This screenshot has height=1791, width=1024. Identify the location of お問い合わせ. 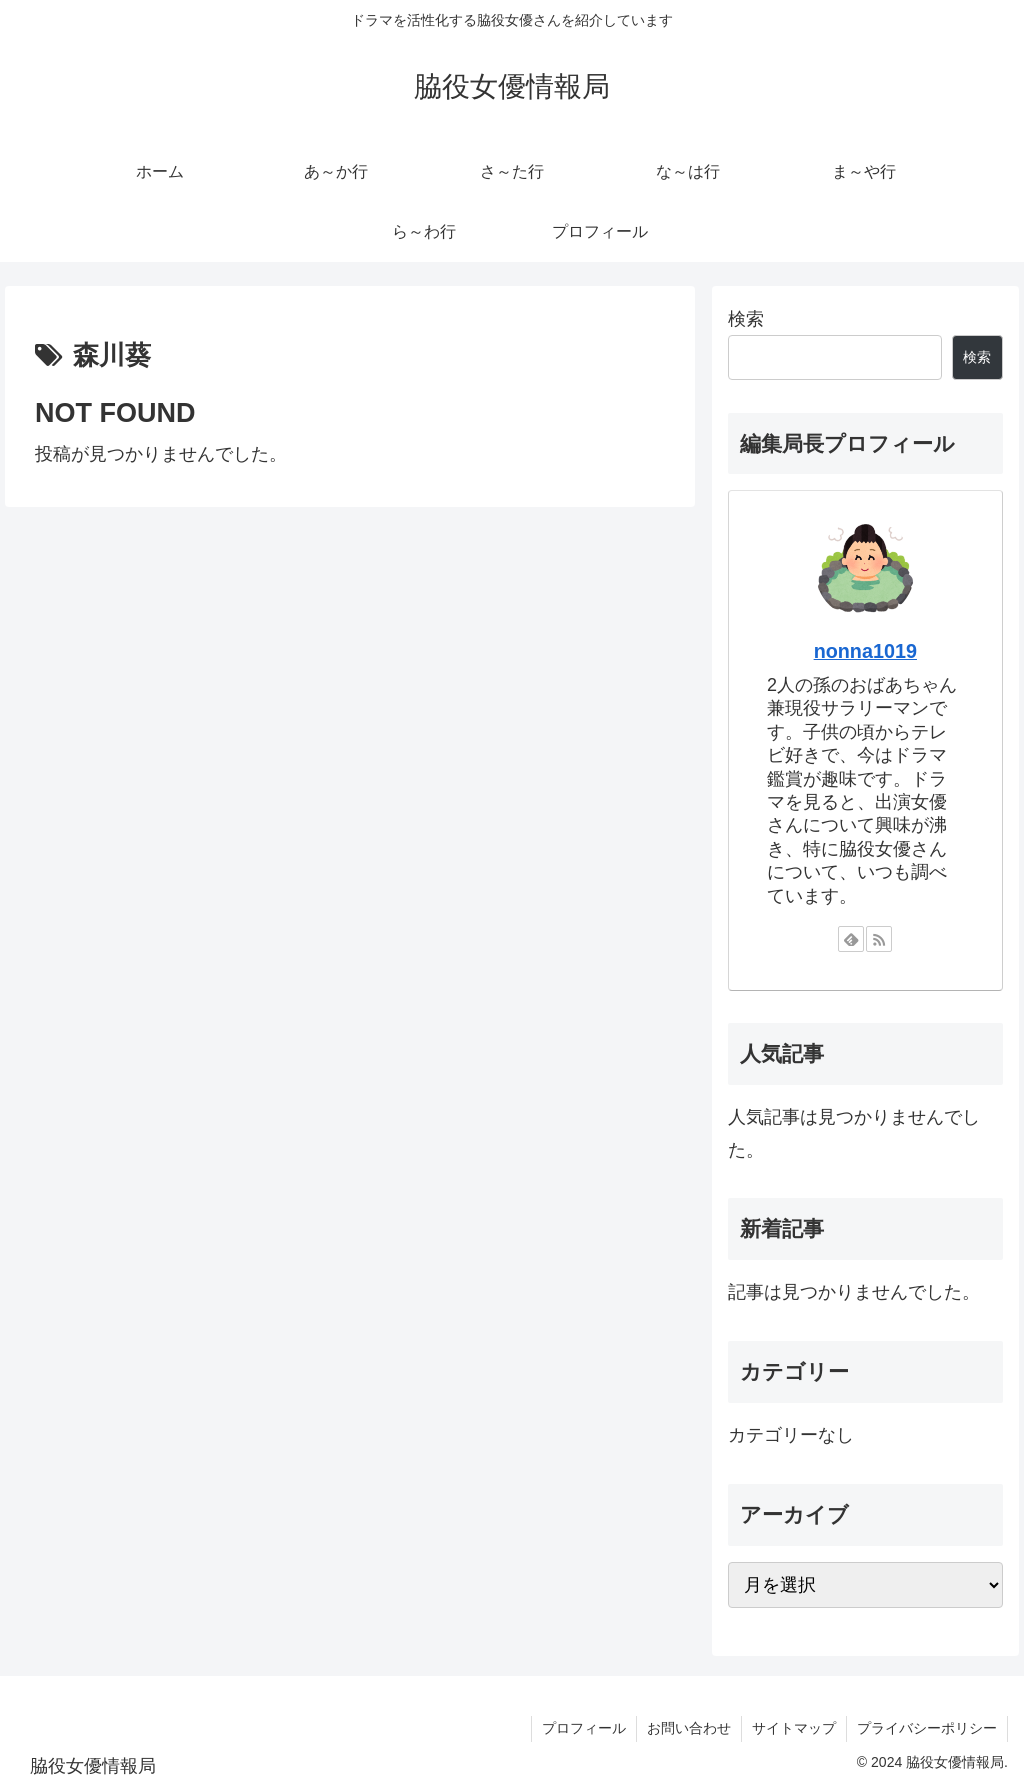
(689, 1728).